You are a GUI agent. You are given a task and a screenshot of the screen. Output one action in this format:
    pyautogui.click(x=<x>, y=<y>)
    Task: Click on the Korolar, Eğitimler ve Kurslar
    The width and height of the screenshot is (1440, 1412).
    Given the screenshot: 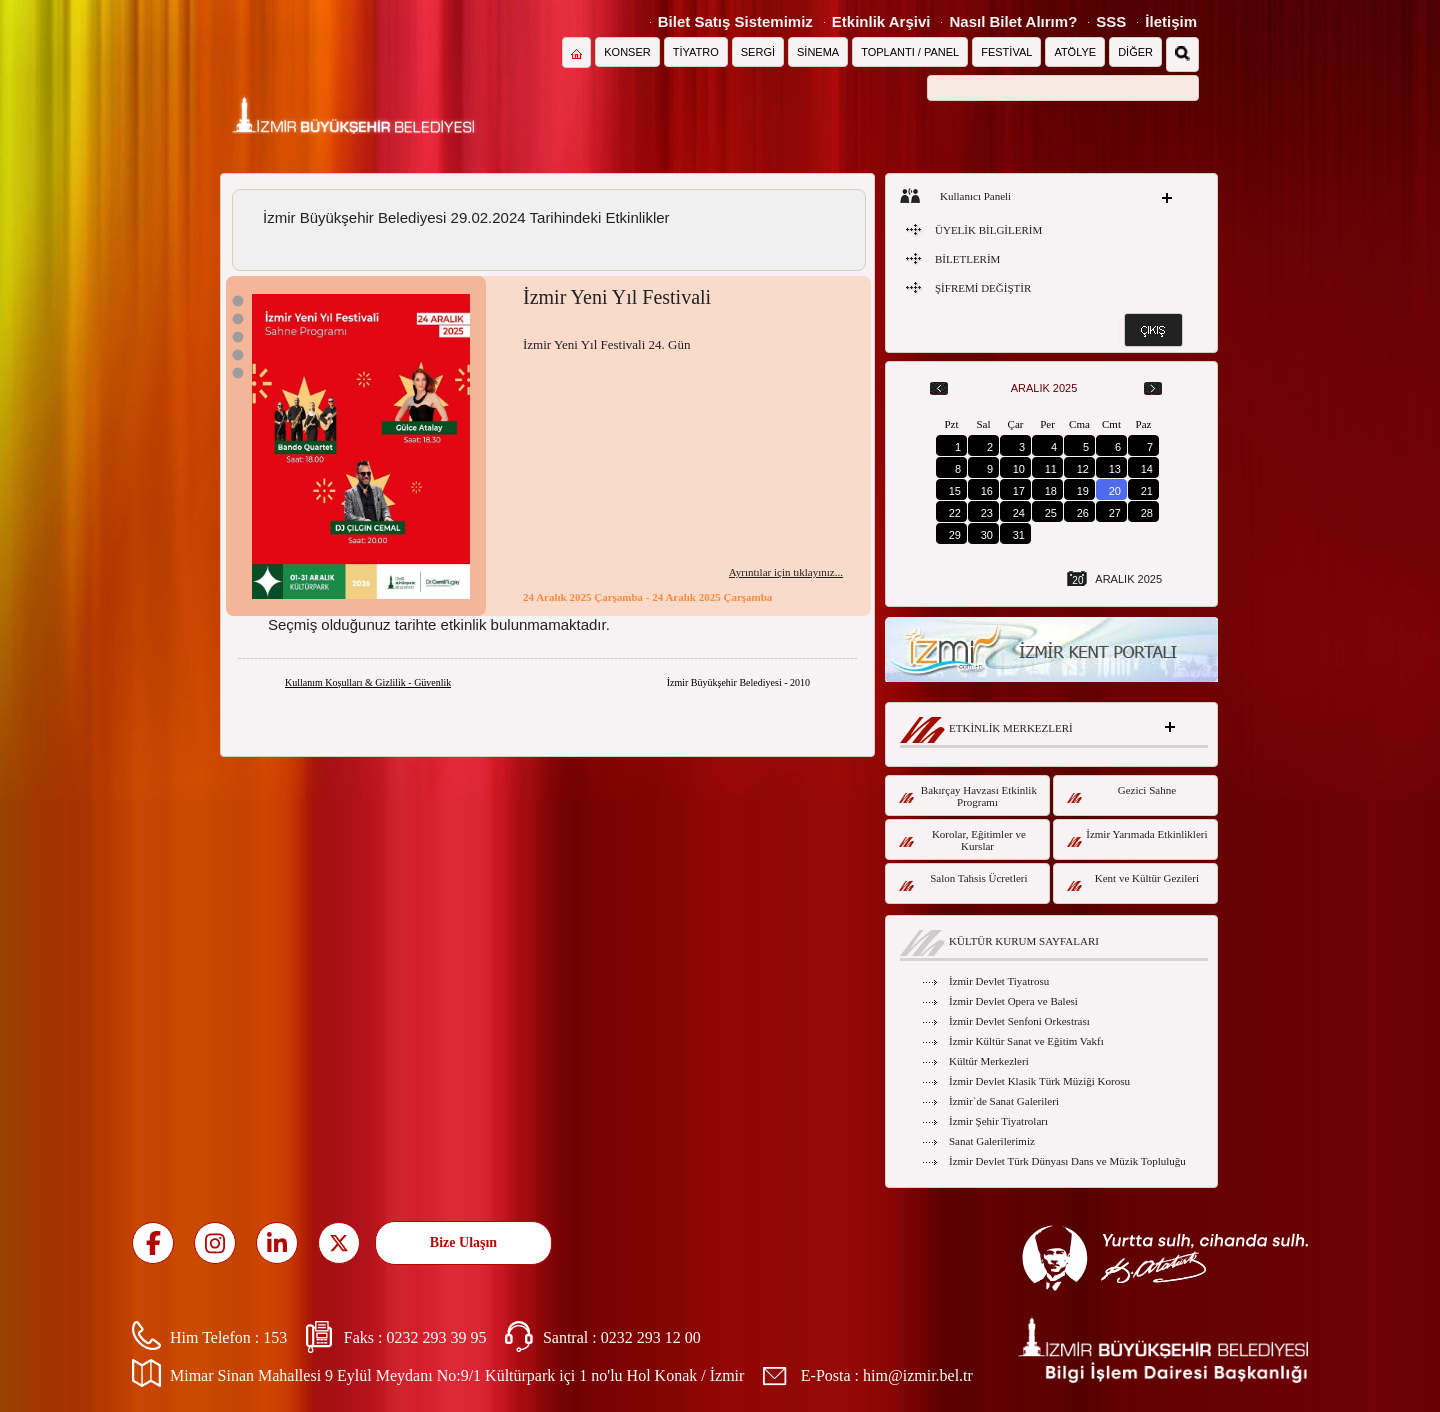 What is the action you would take?
    pyautogui.click(x=962, y=840)
    